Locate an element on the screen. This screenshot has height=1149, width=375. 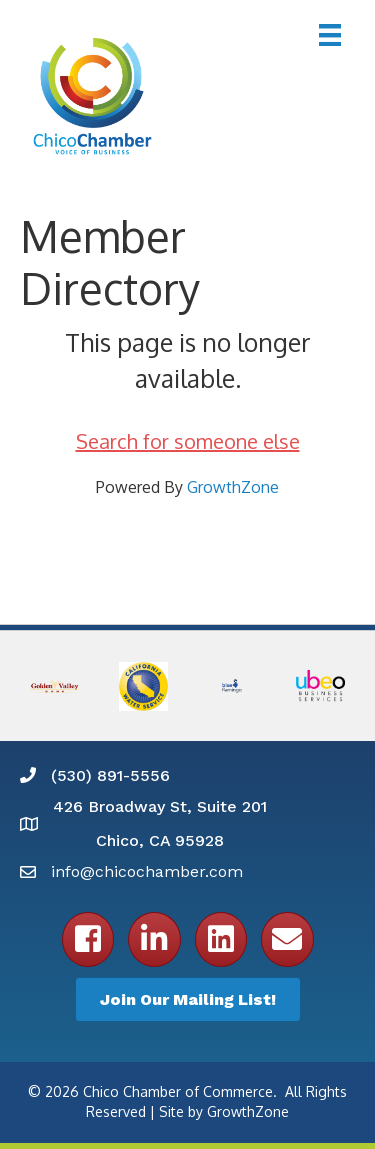
GrowthZone is located at coordinates (233, 487).